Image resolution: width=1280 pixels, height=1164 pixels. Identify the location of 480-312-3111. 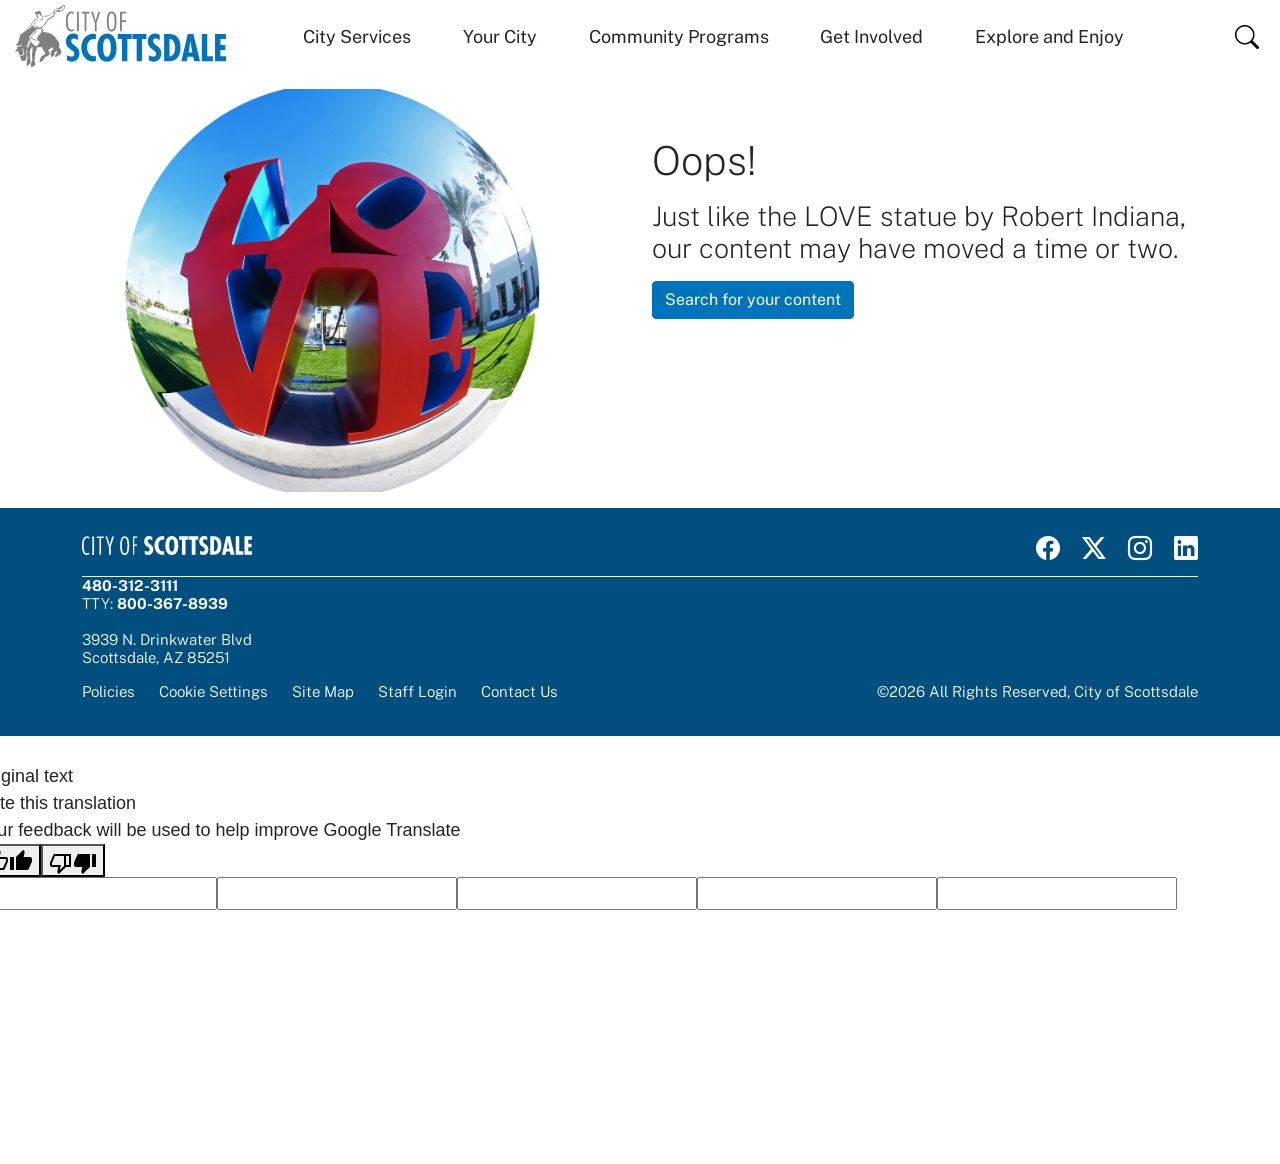
(130, 585).